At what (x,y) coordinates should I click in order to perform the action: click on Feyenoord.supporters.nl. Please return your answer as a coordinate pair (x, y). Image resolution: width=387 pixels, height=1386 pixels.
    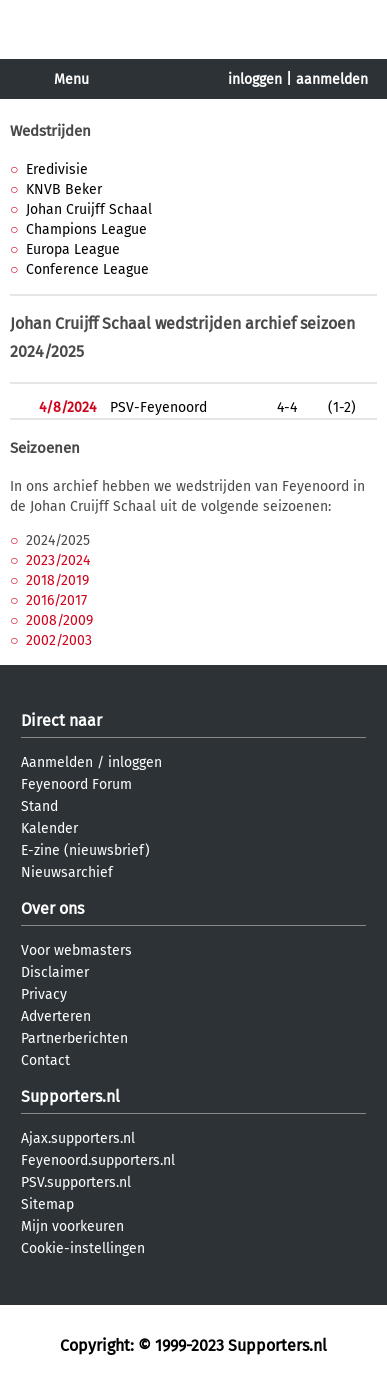
    Looking at the image, I should click on (98, 1160).